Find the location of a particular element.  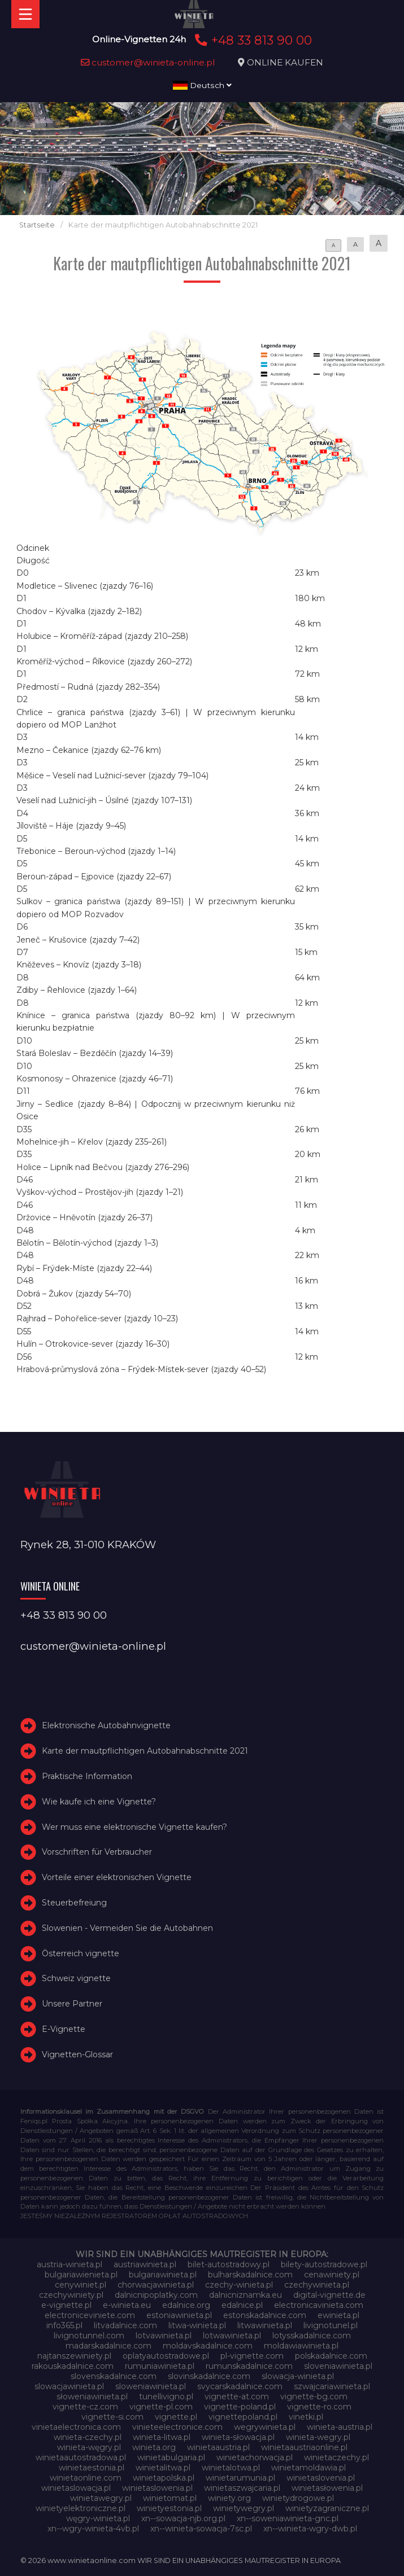

svycarskadalnice.com is located at coordinates (240, 2386).